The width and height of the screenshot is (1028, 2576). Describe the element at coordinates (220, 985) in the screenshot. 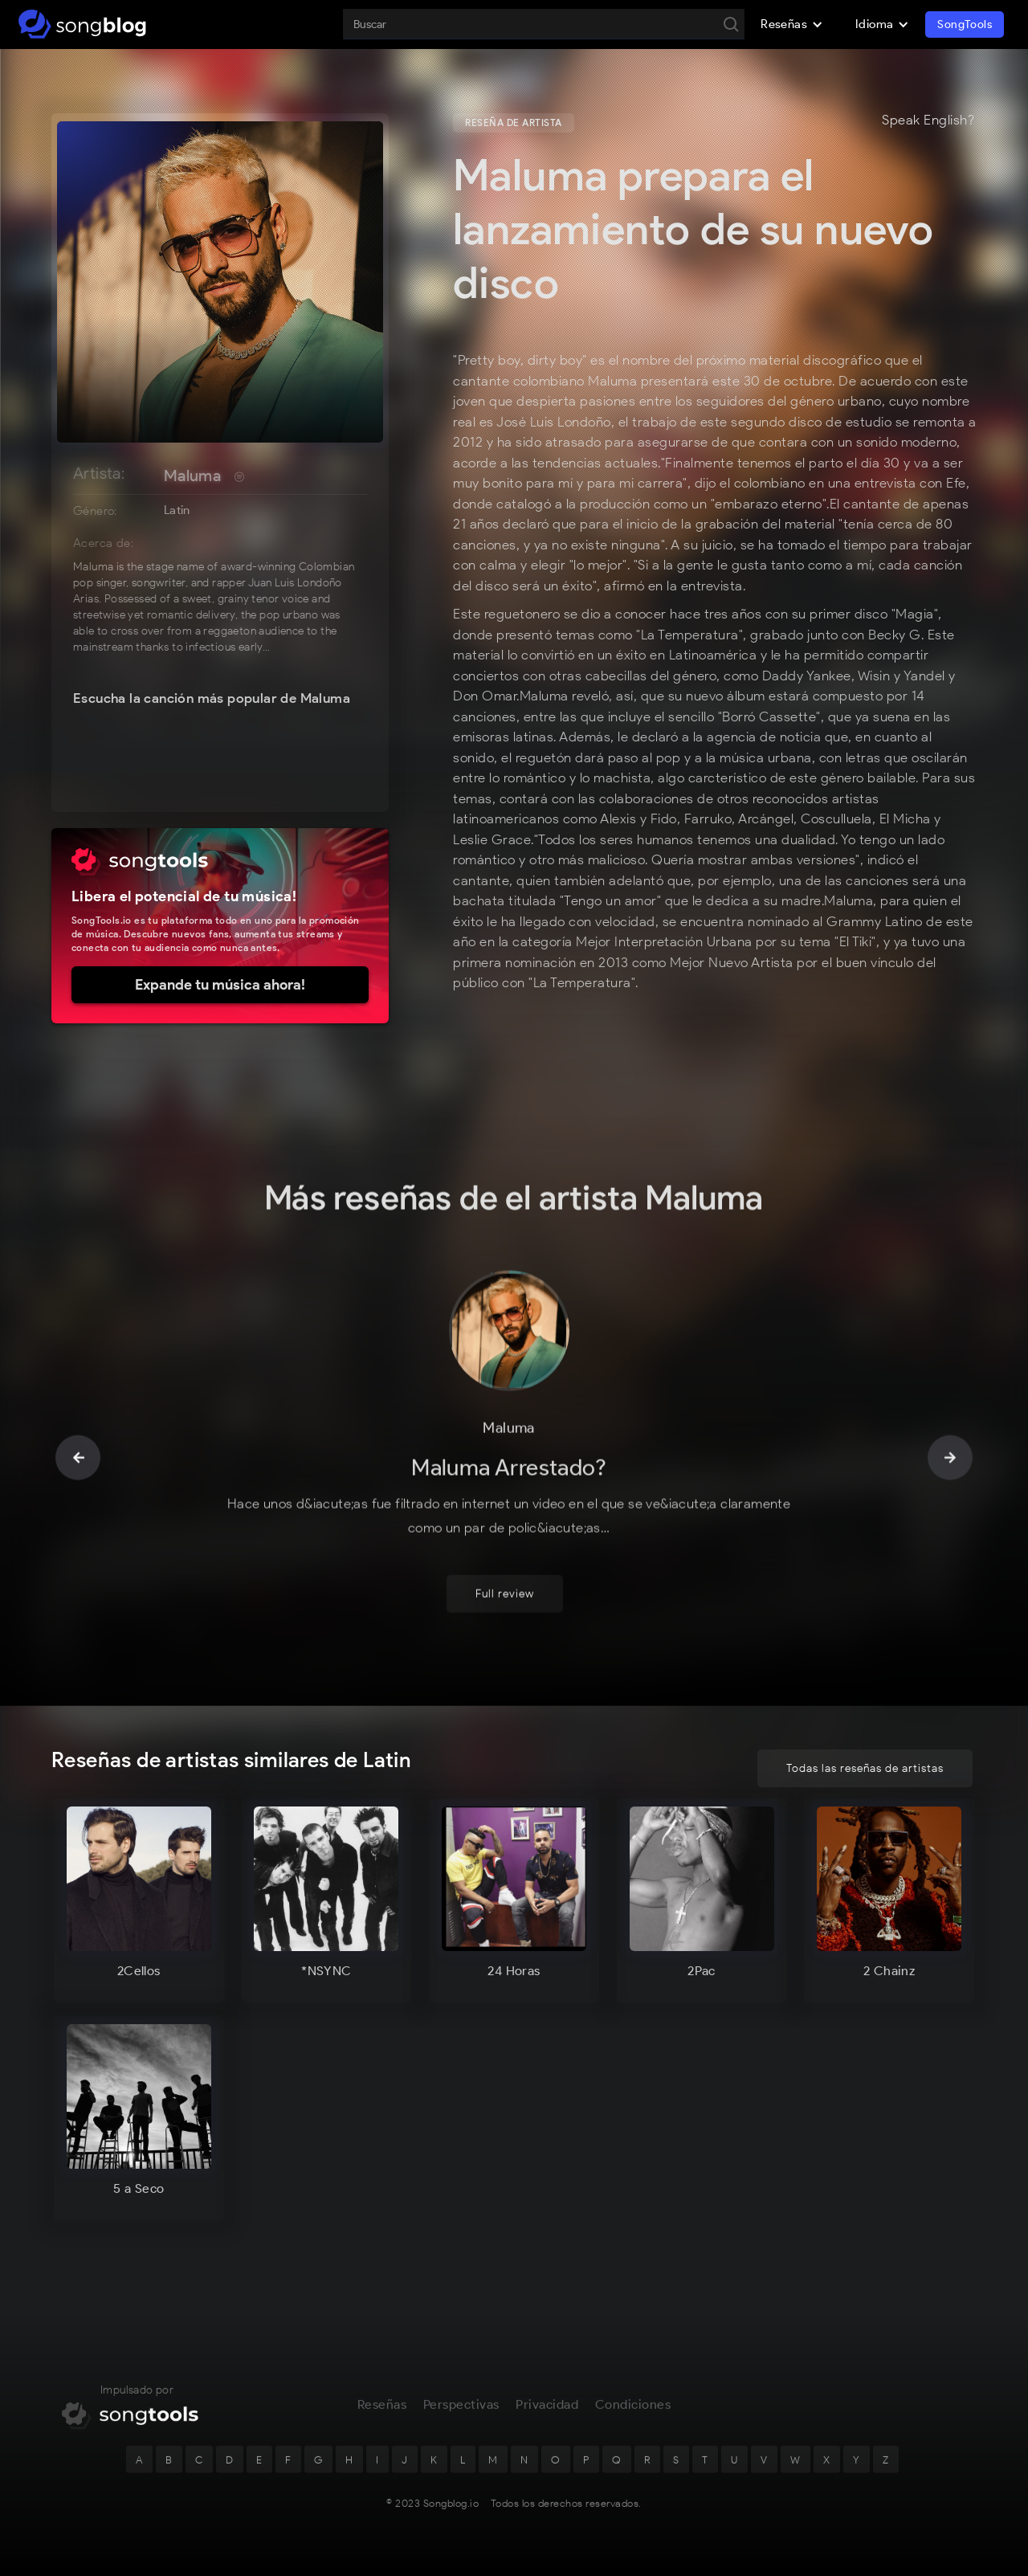

I see `Expande tu música ahora!` at that location.